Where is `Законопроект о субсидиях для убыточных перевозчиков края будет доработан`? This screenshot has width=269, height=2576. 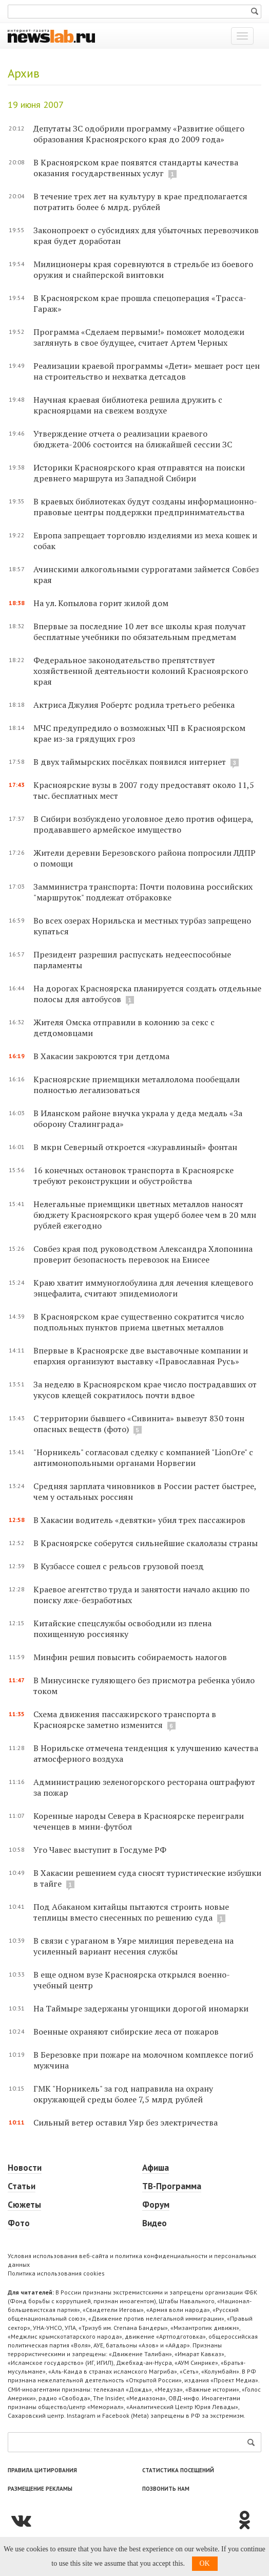 Законопроект о субсидиях для убыточных перевозчиков края будет доработан is located at coordinates (146, 235).